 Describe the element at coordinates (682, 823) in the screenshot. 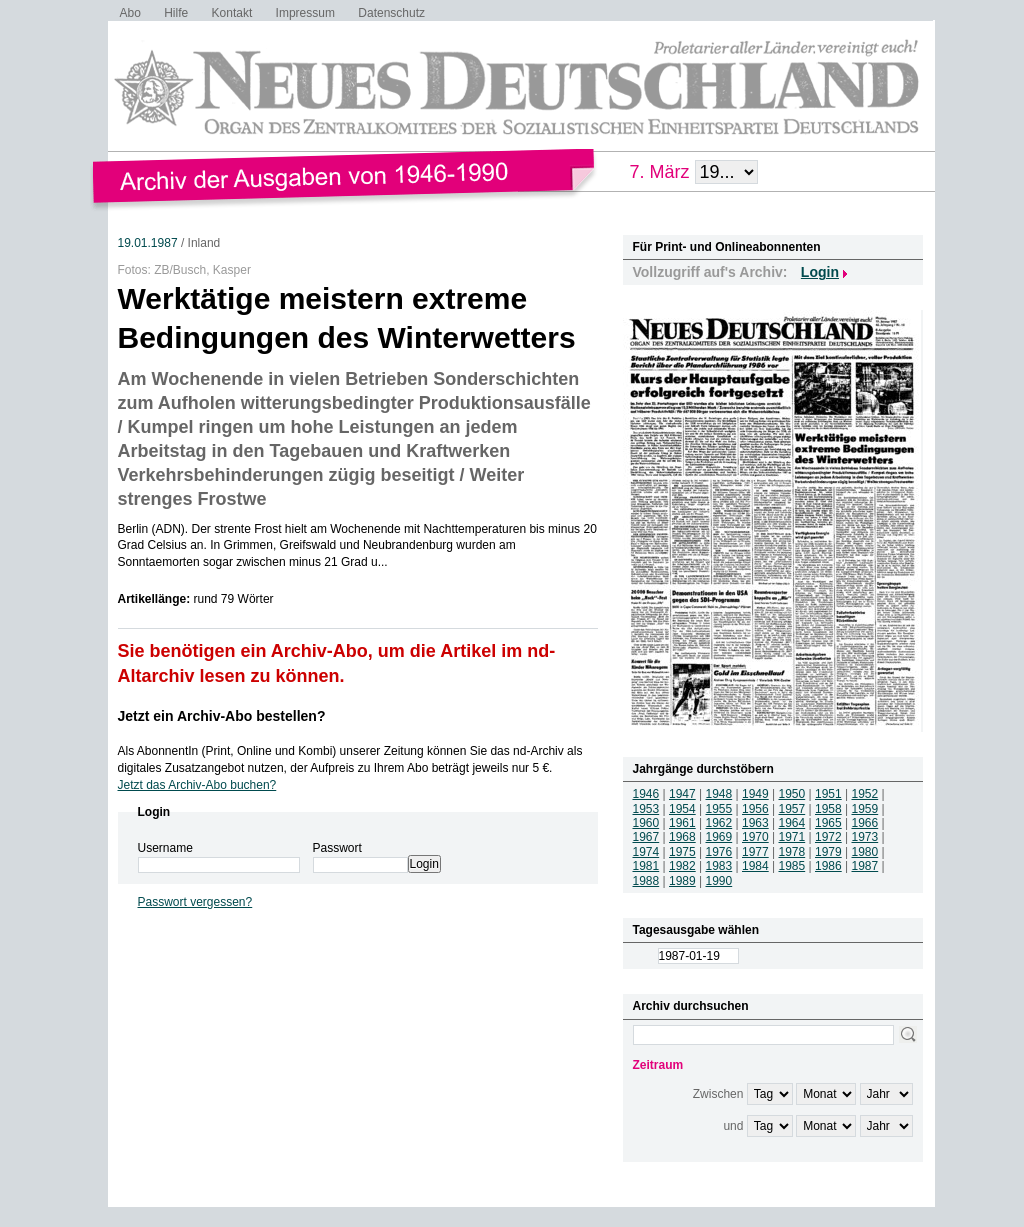

I see `1961` at that location.